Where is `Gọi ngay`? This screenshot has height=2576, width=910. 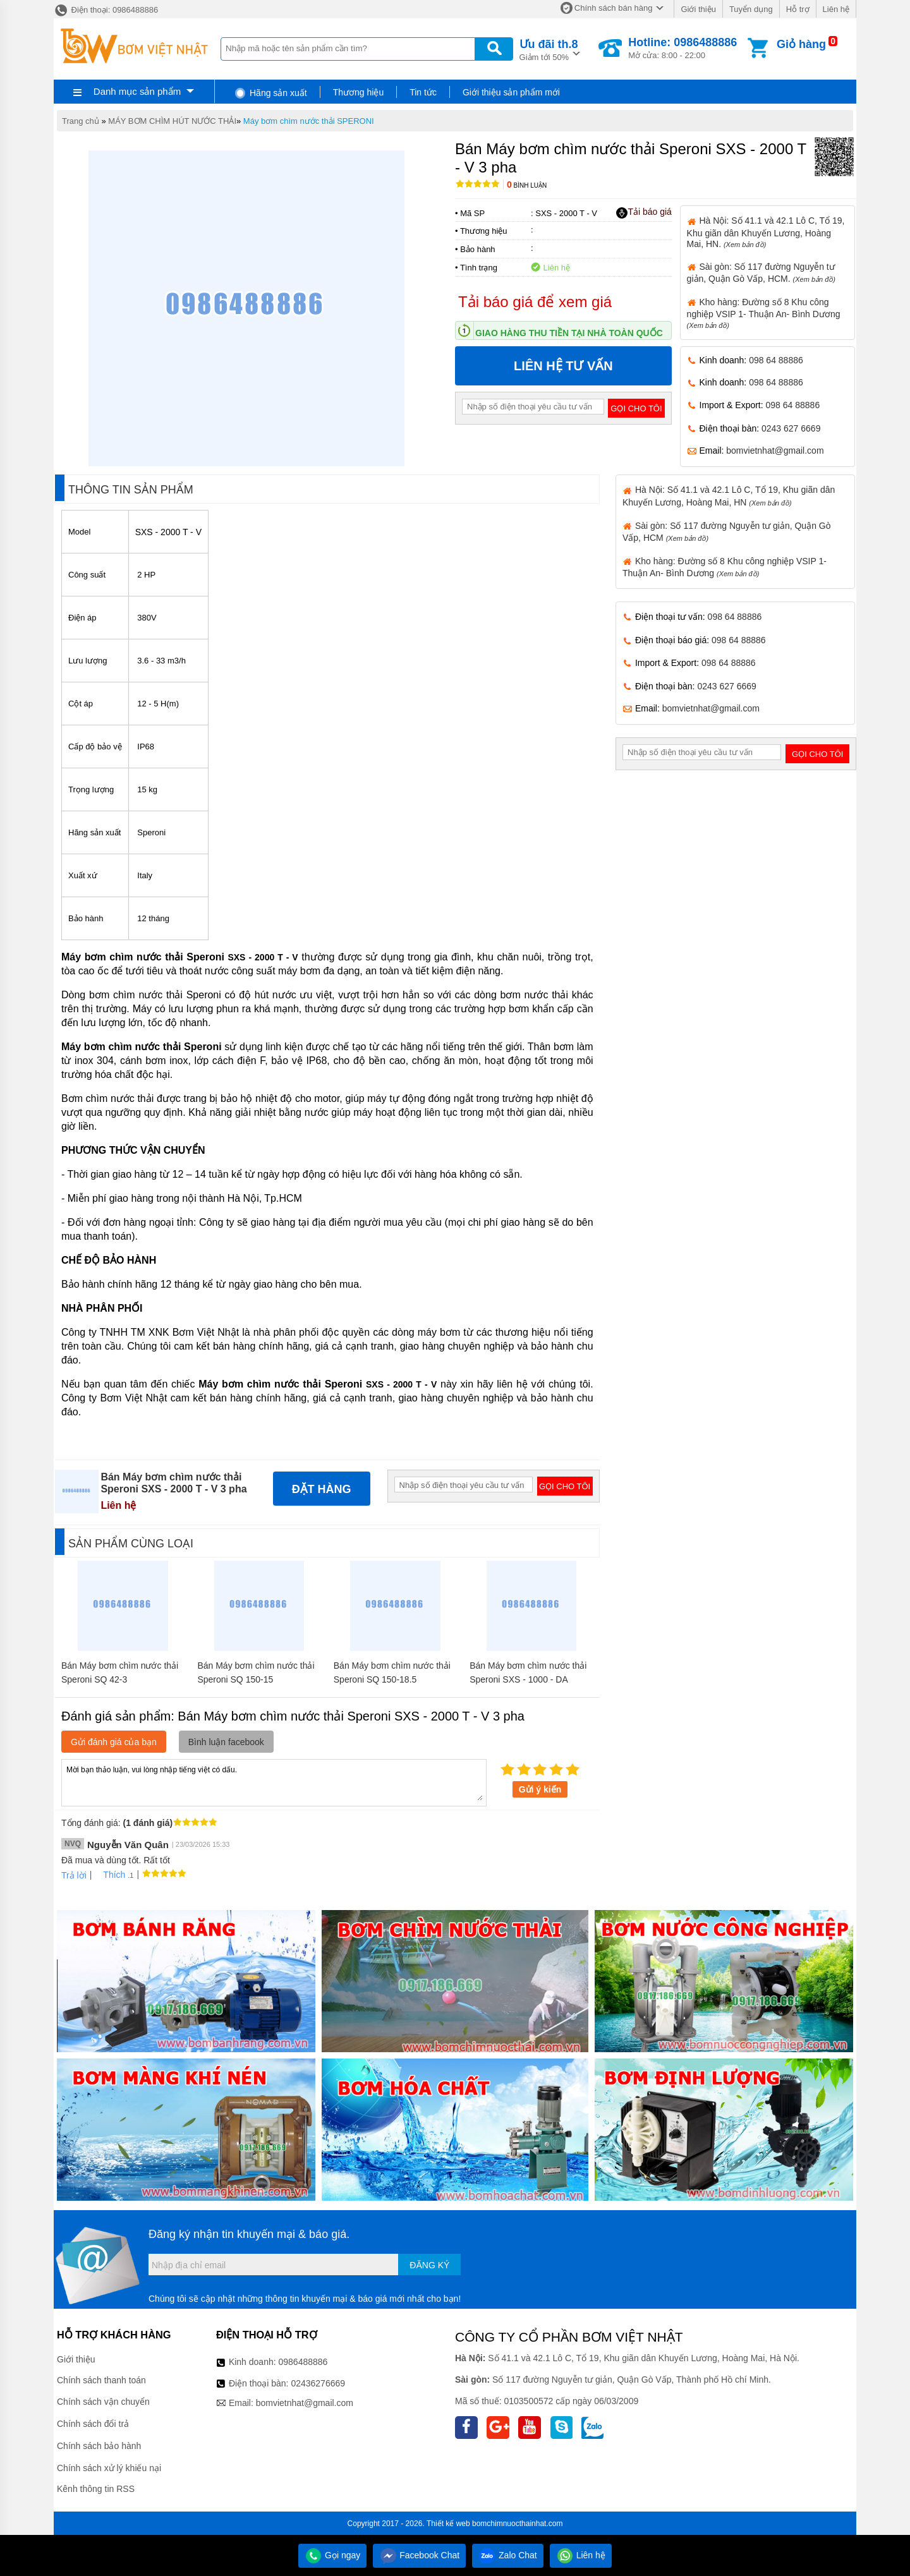
Gọi ngay is located at coordinates (332, 2555).